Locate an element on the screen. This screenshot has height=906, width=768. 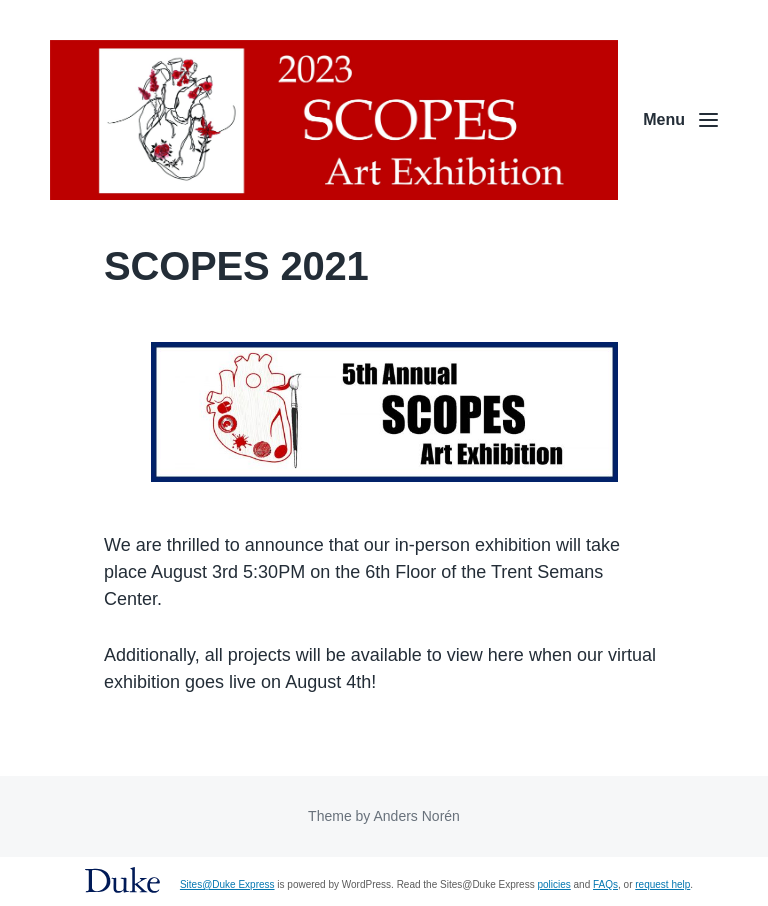
FAQs is located at coordinates (605, 884).